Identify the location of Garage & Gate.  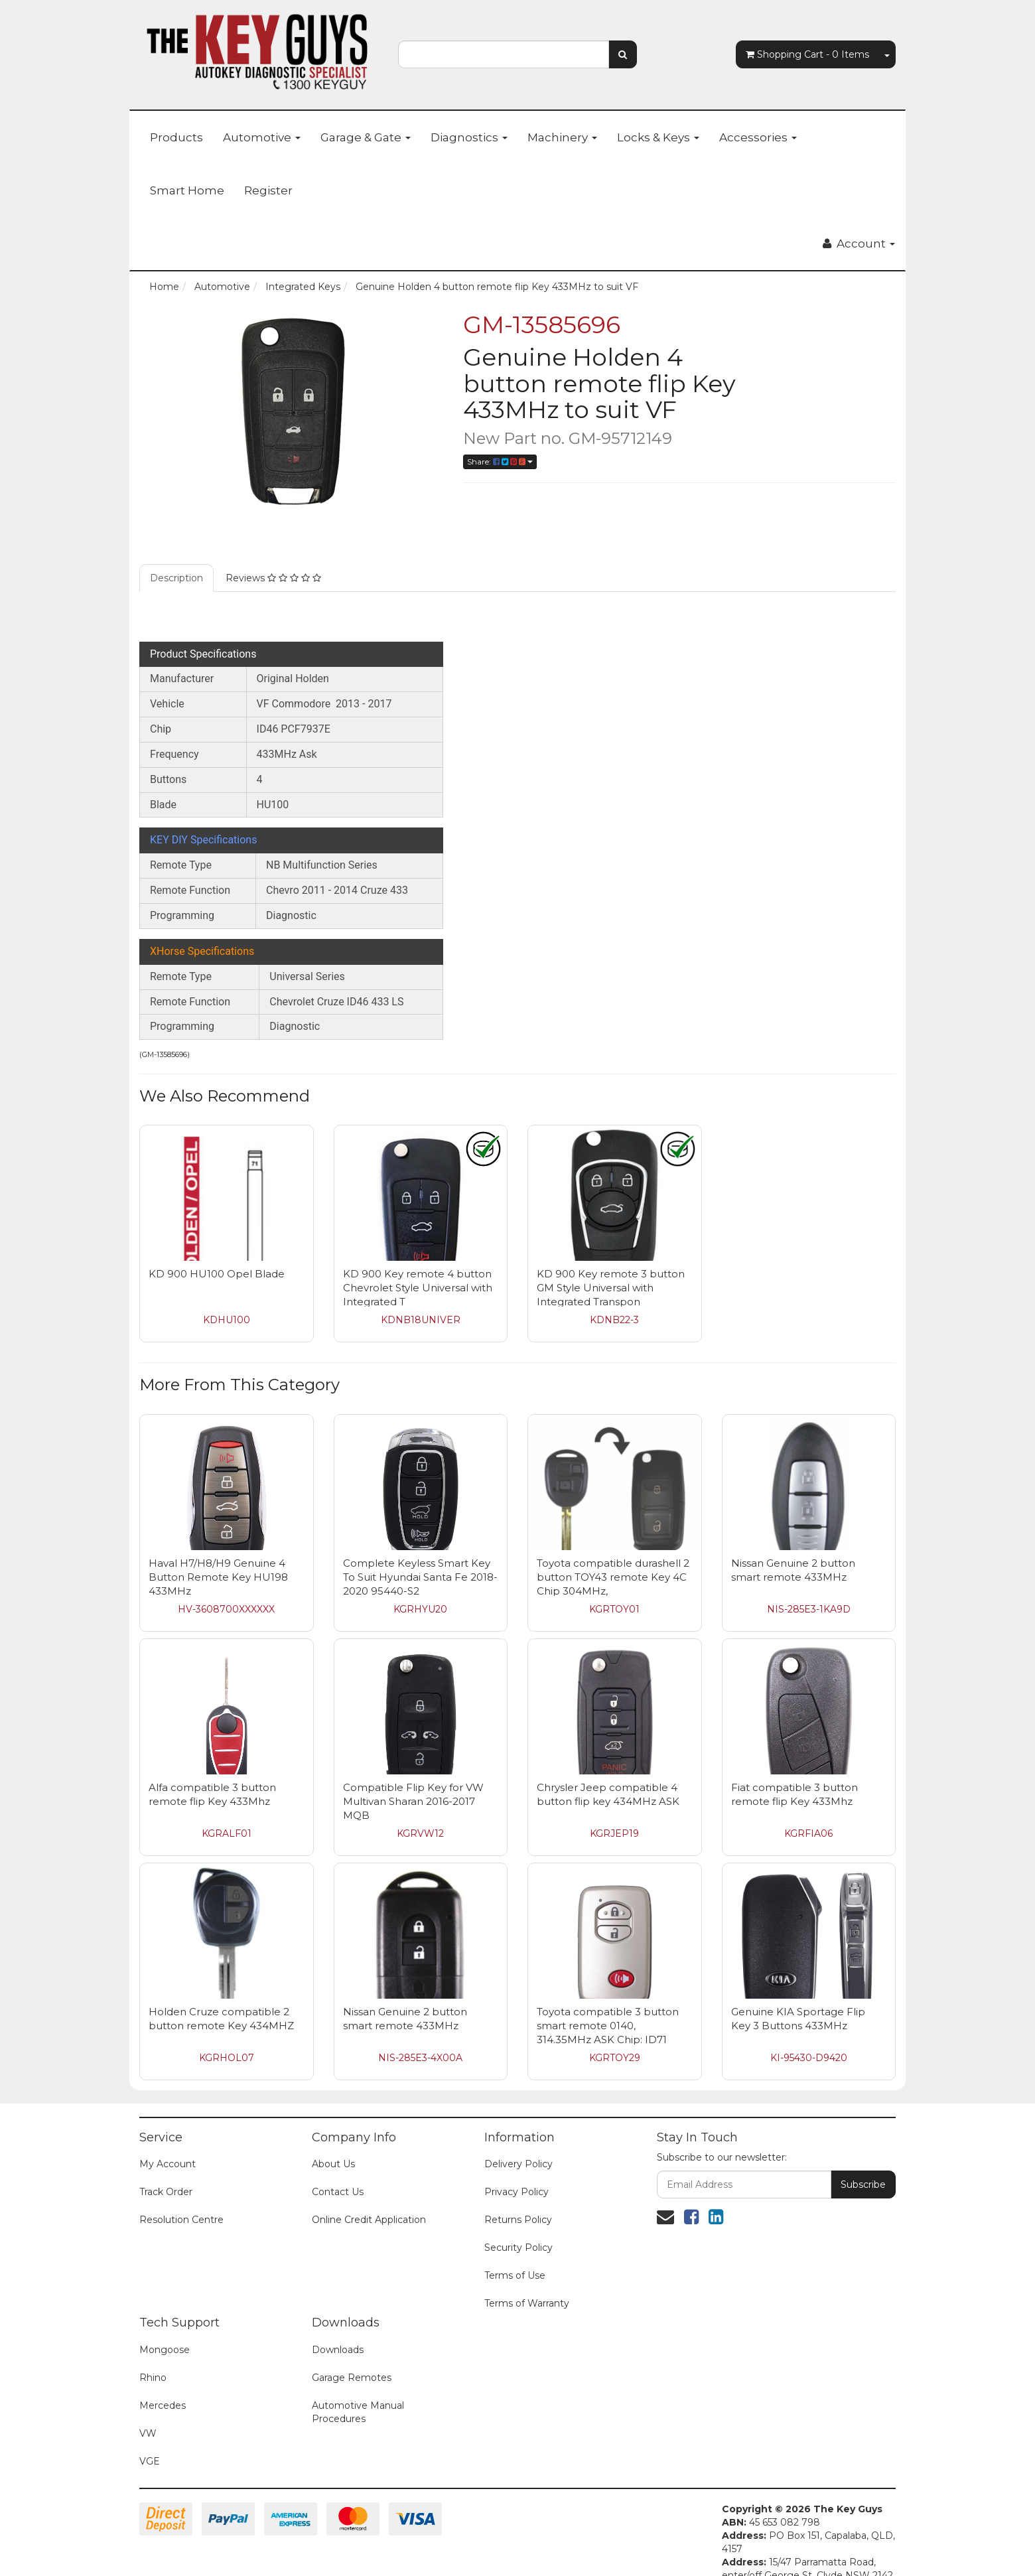
(365, 137).